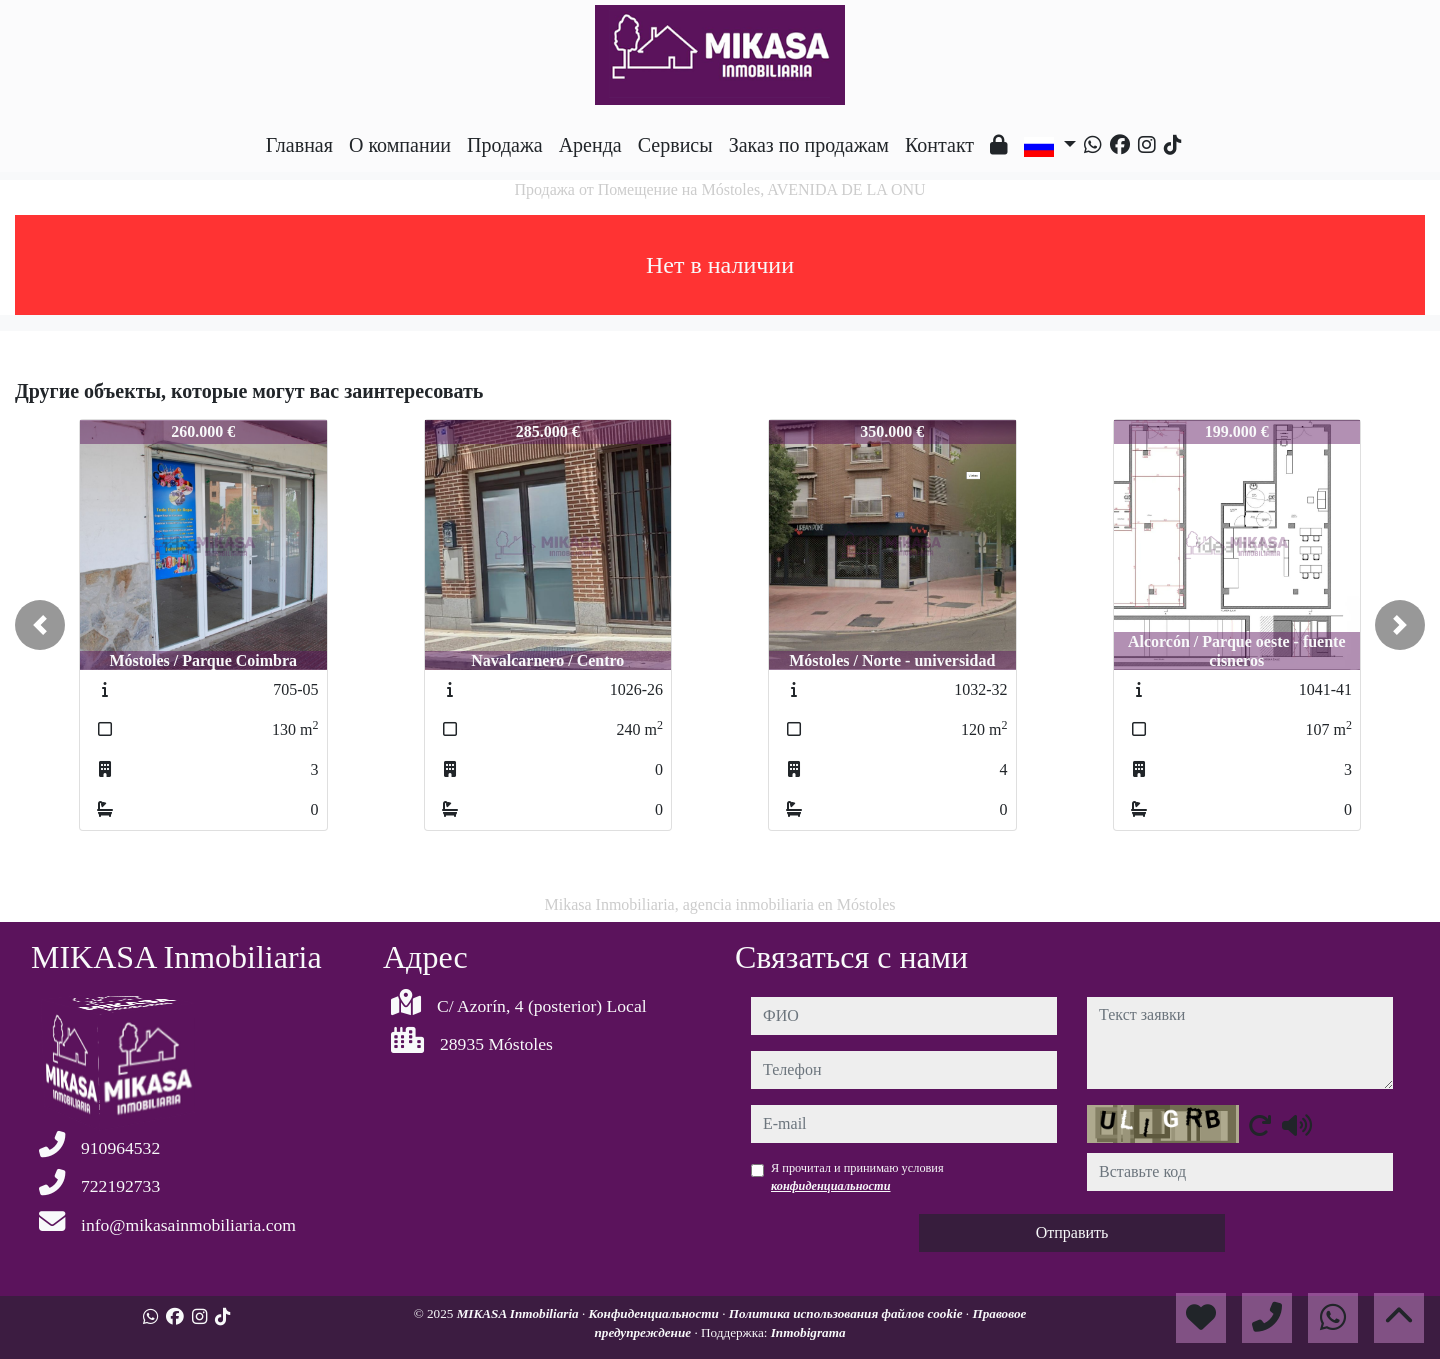  Describe the element at coordinates (939, 145) in the screenshot. I see `Контакт` at that location.